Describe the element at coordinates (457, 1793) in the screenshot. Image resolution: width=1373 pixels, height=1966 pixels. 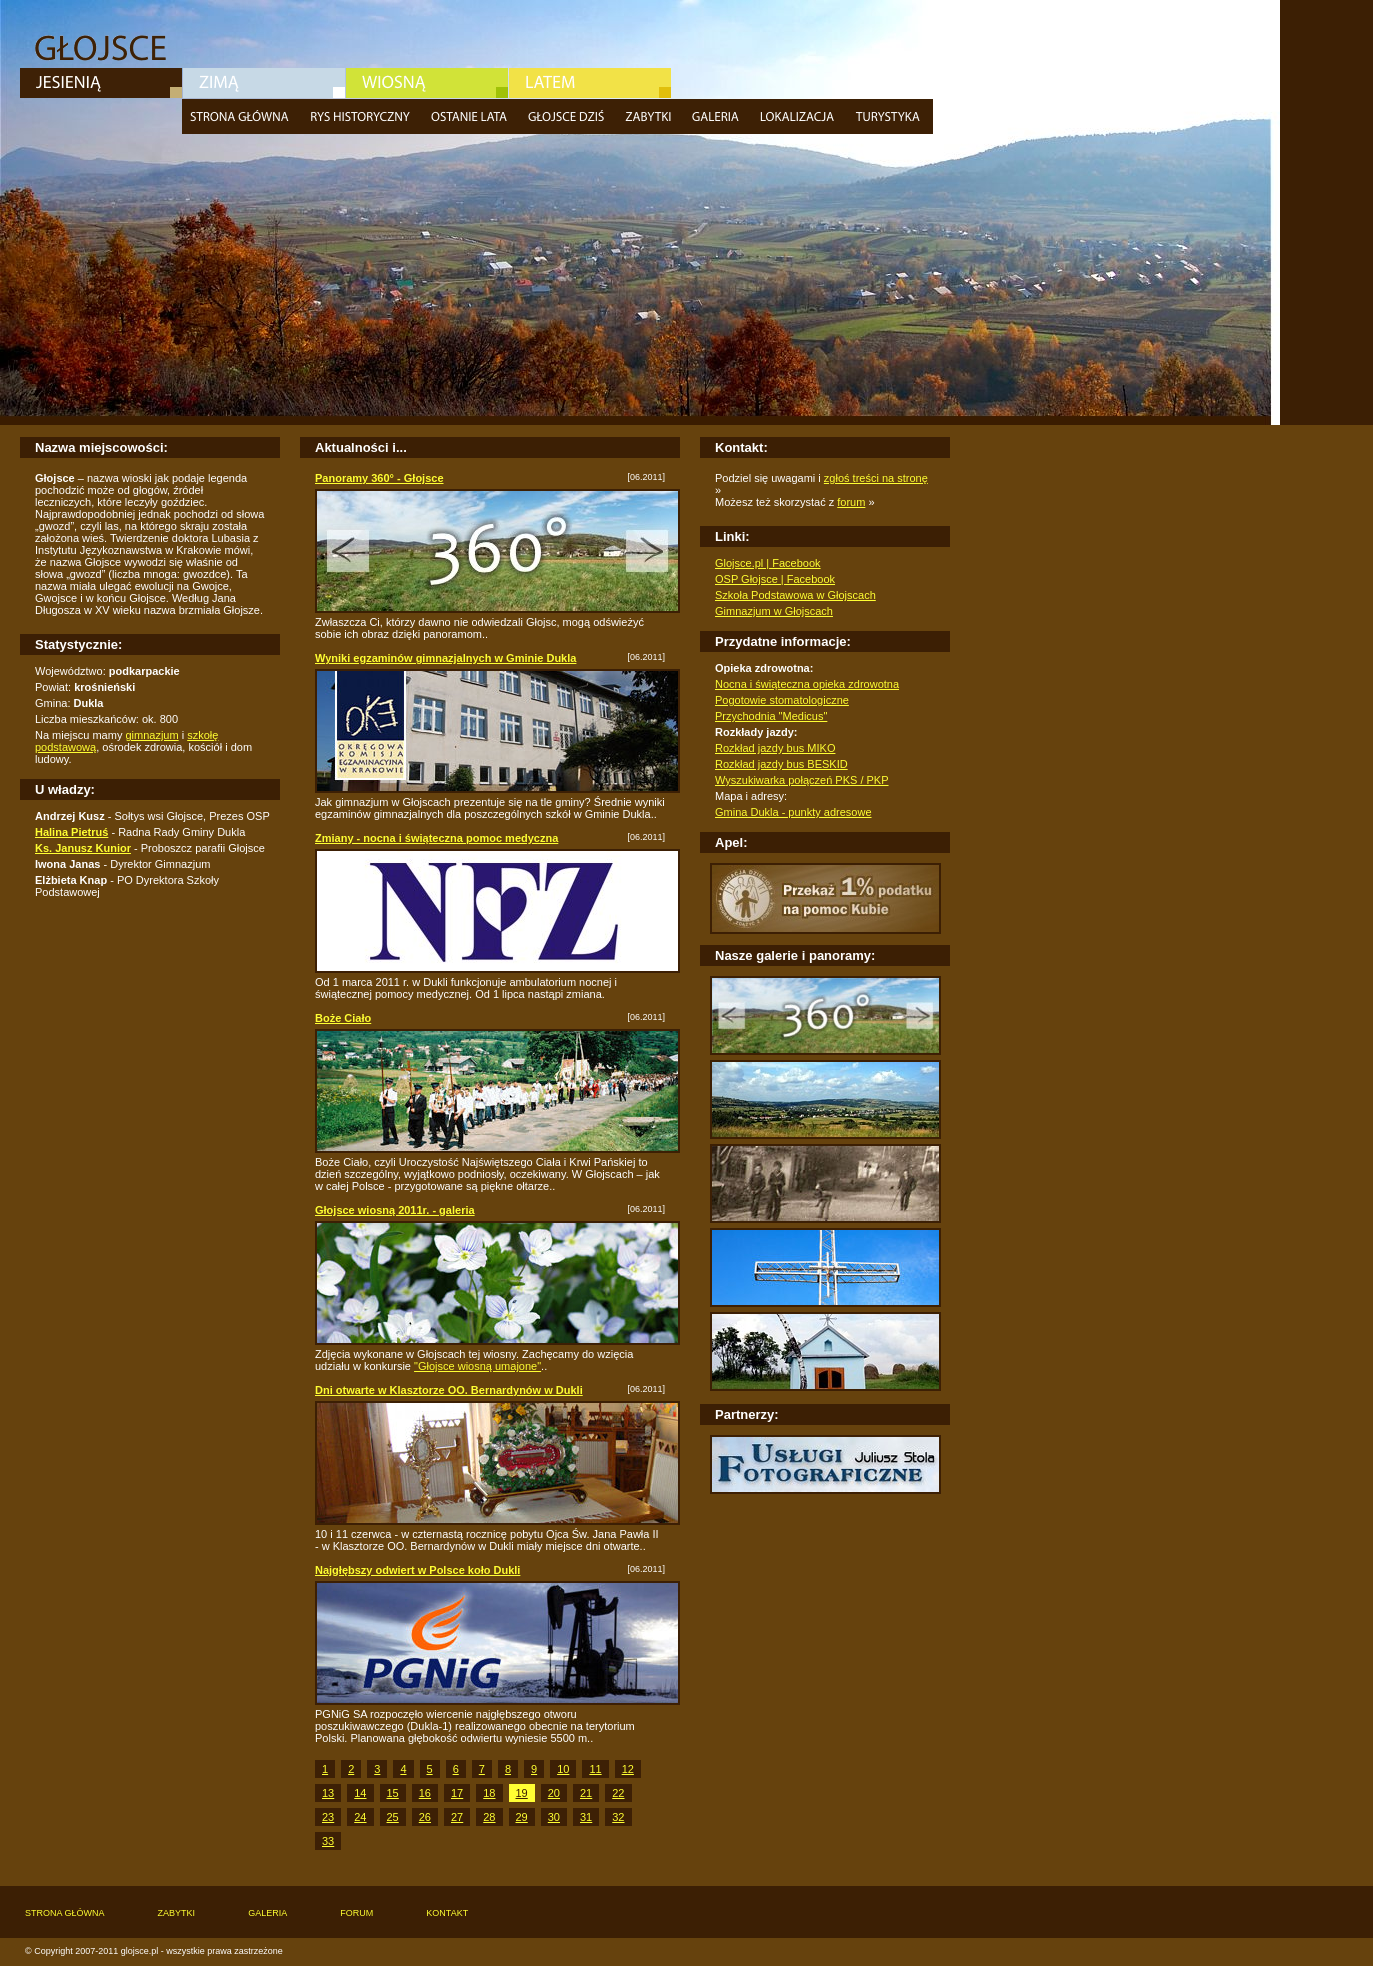
I see `17` at that location.